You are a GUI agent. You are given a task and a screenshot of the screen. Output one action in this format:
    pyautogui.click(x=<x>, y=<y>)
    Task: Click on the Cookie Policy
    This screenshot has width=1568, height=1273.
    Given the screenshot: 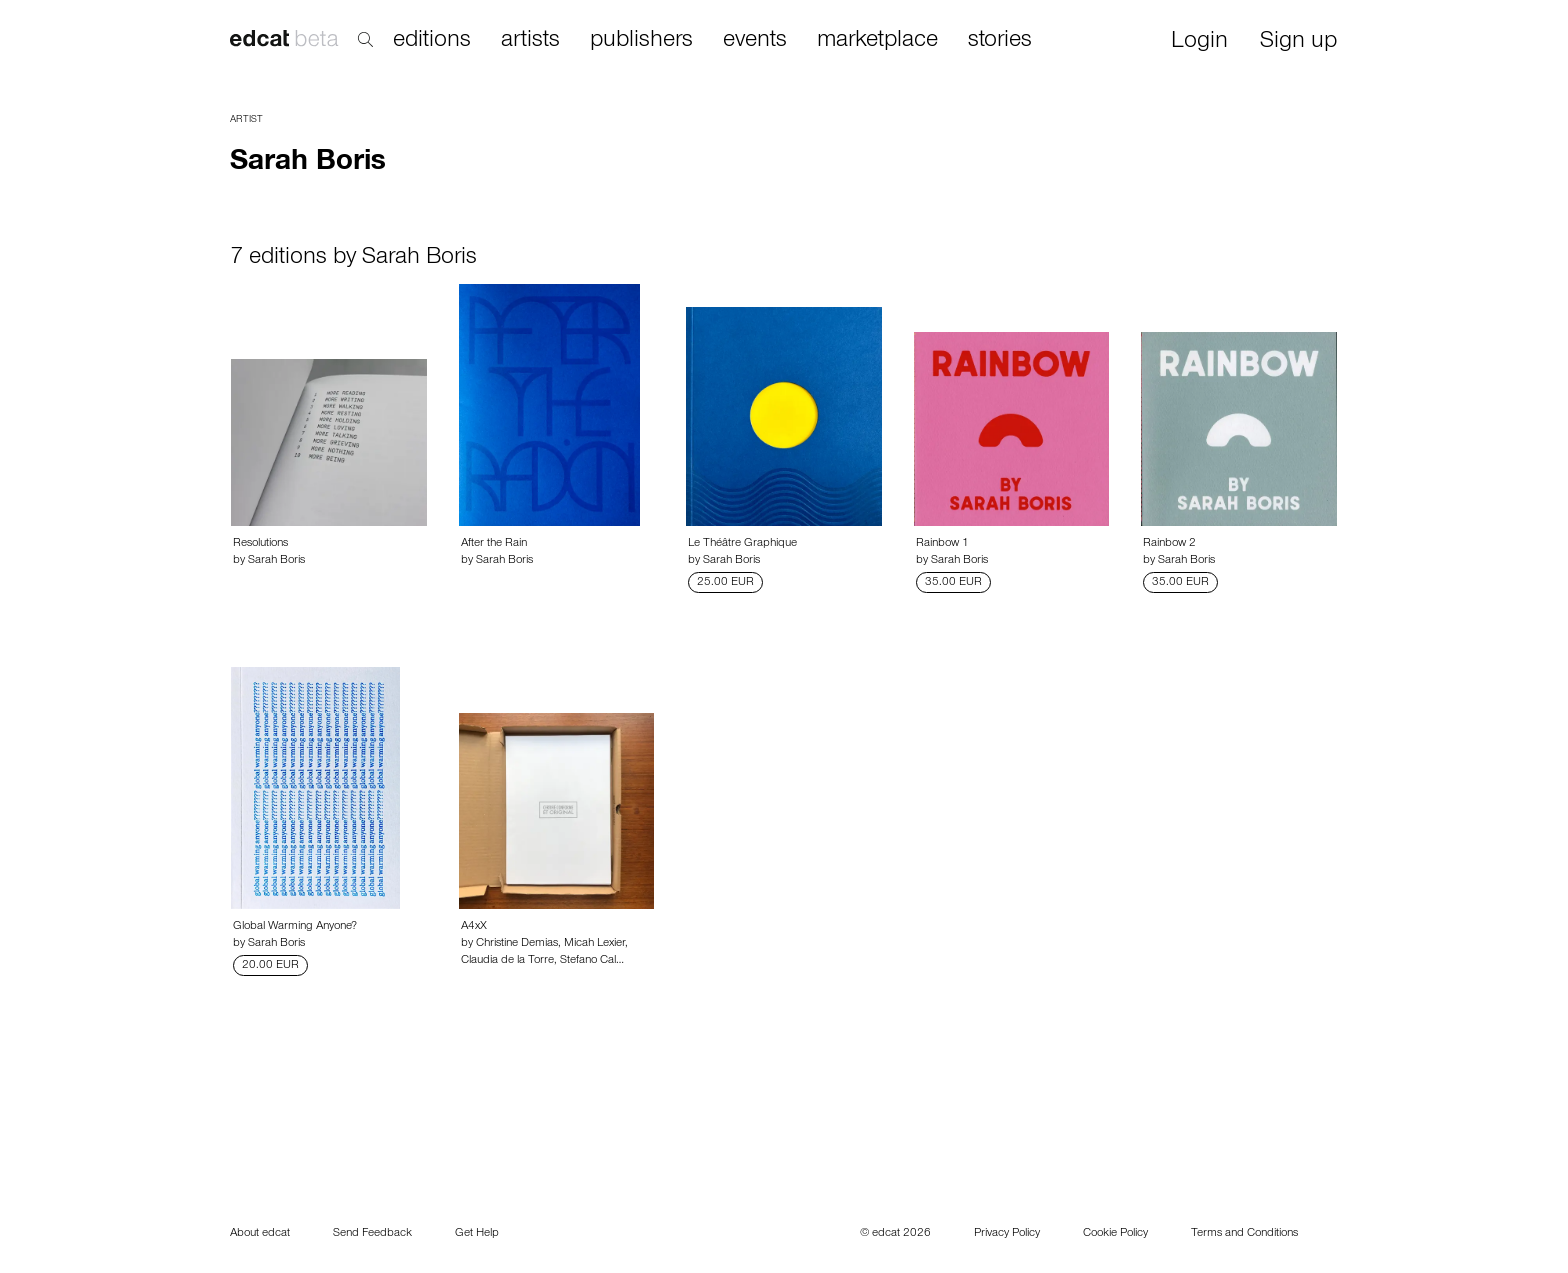 What is the action you would take?
    pyautogui.click(x=1115, y=1234)
    